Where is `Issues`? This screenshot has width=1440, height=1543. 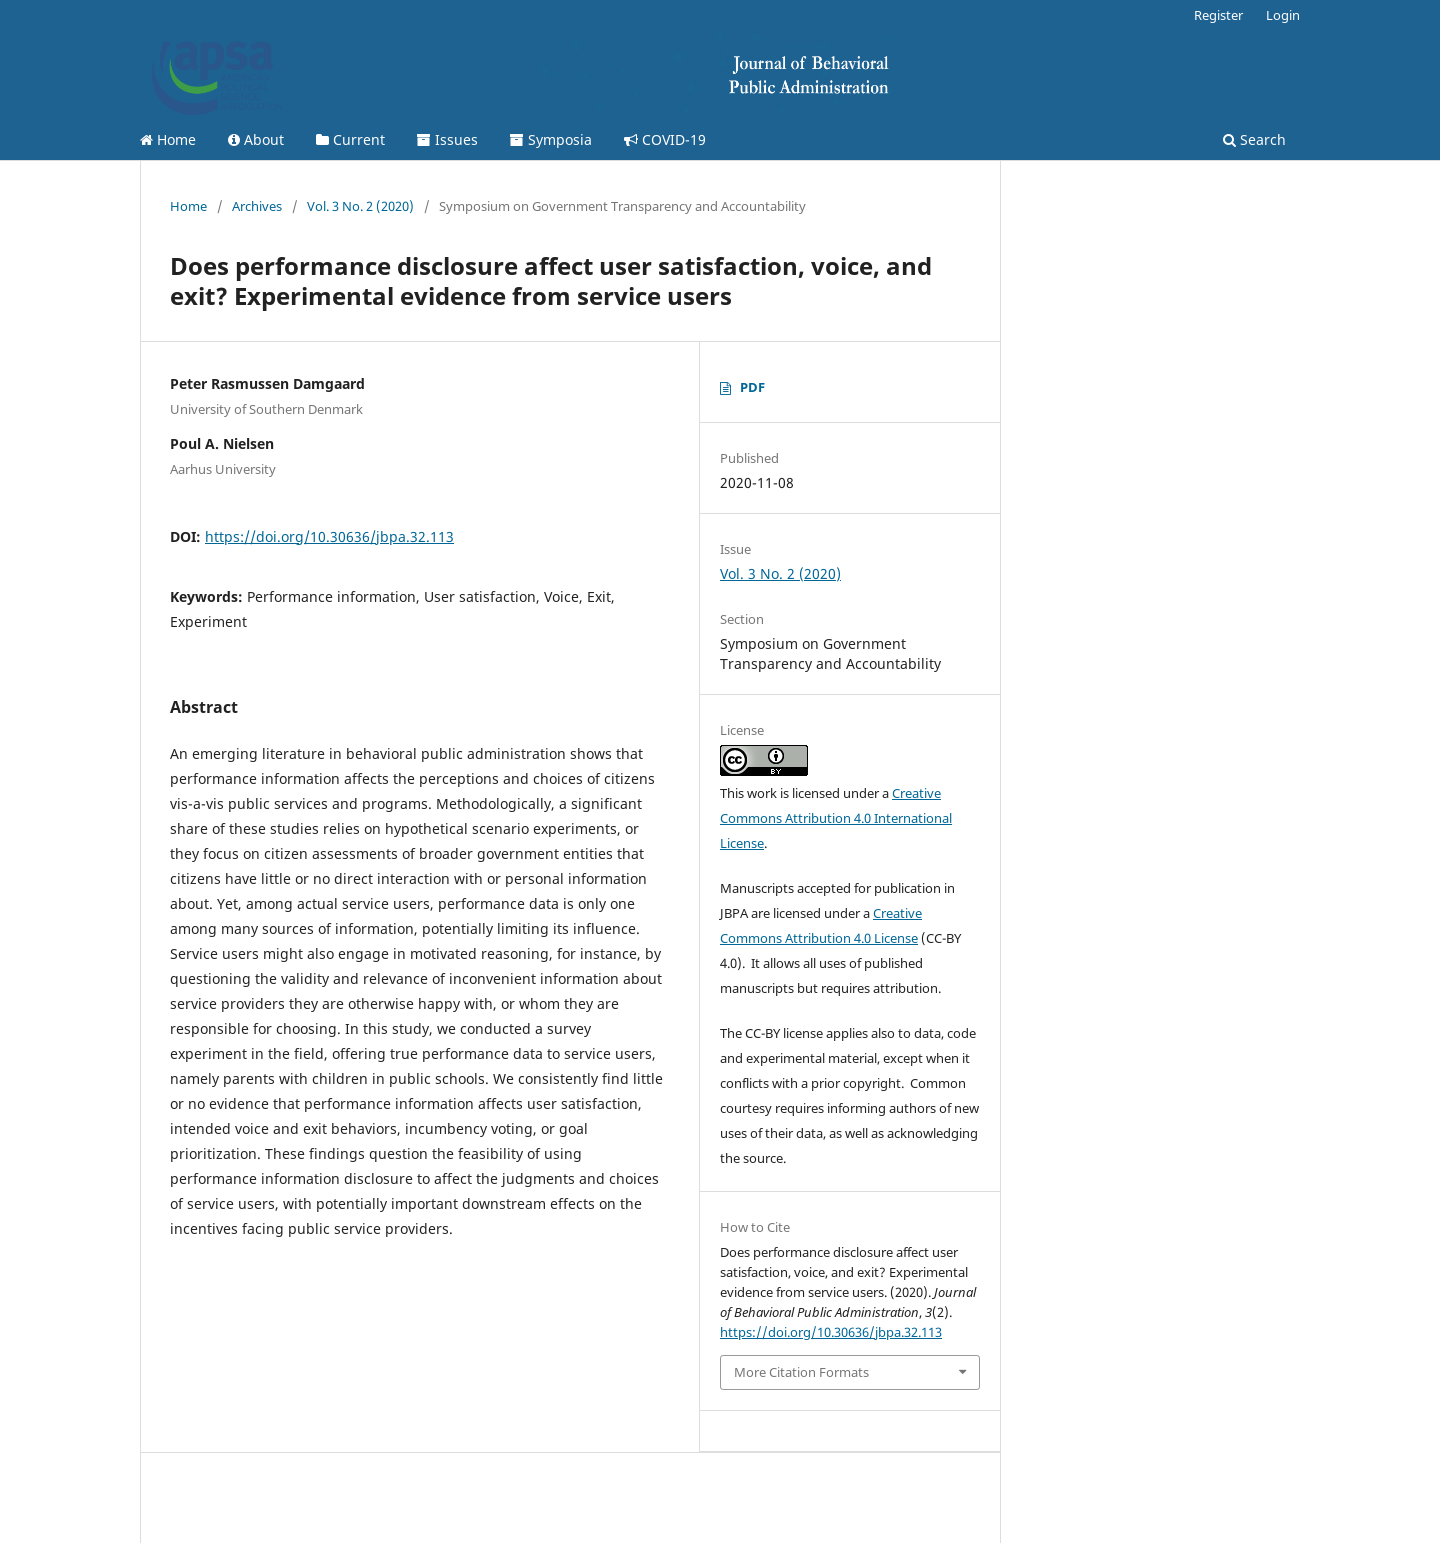 Issues is located at coordinates (447, 139).